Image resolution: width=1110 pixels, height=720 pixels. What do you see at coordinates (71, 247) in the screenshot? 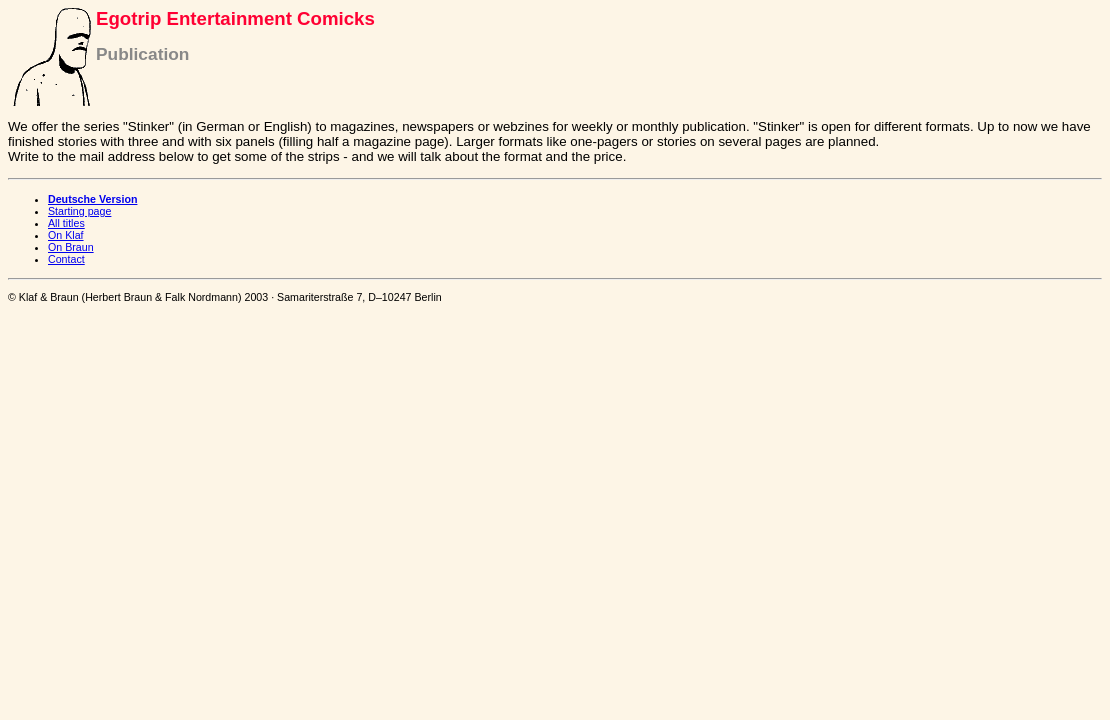
I see `On Braun` at bounding box center [71, 247].